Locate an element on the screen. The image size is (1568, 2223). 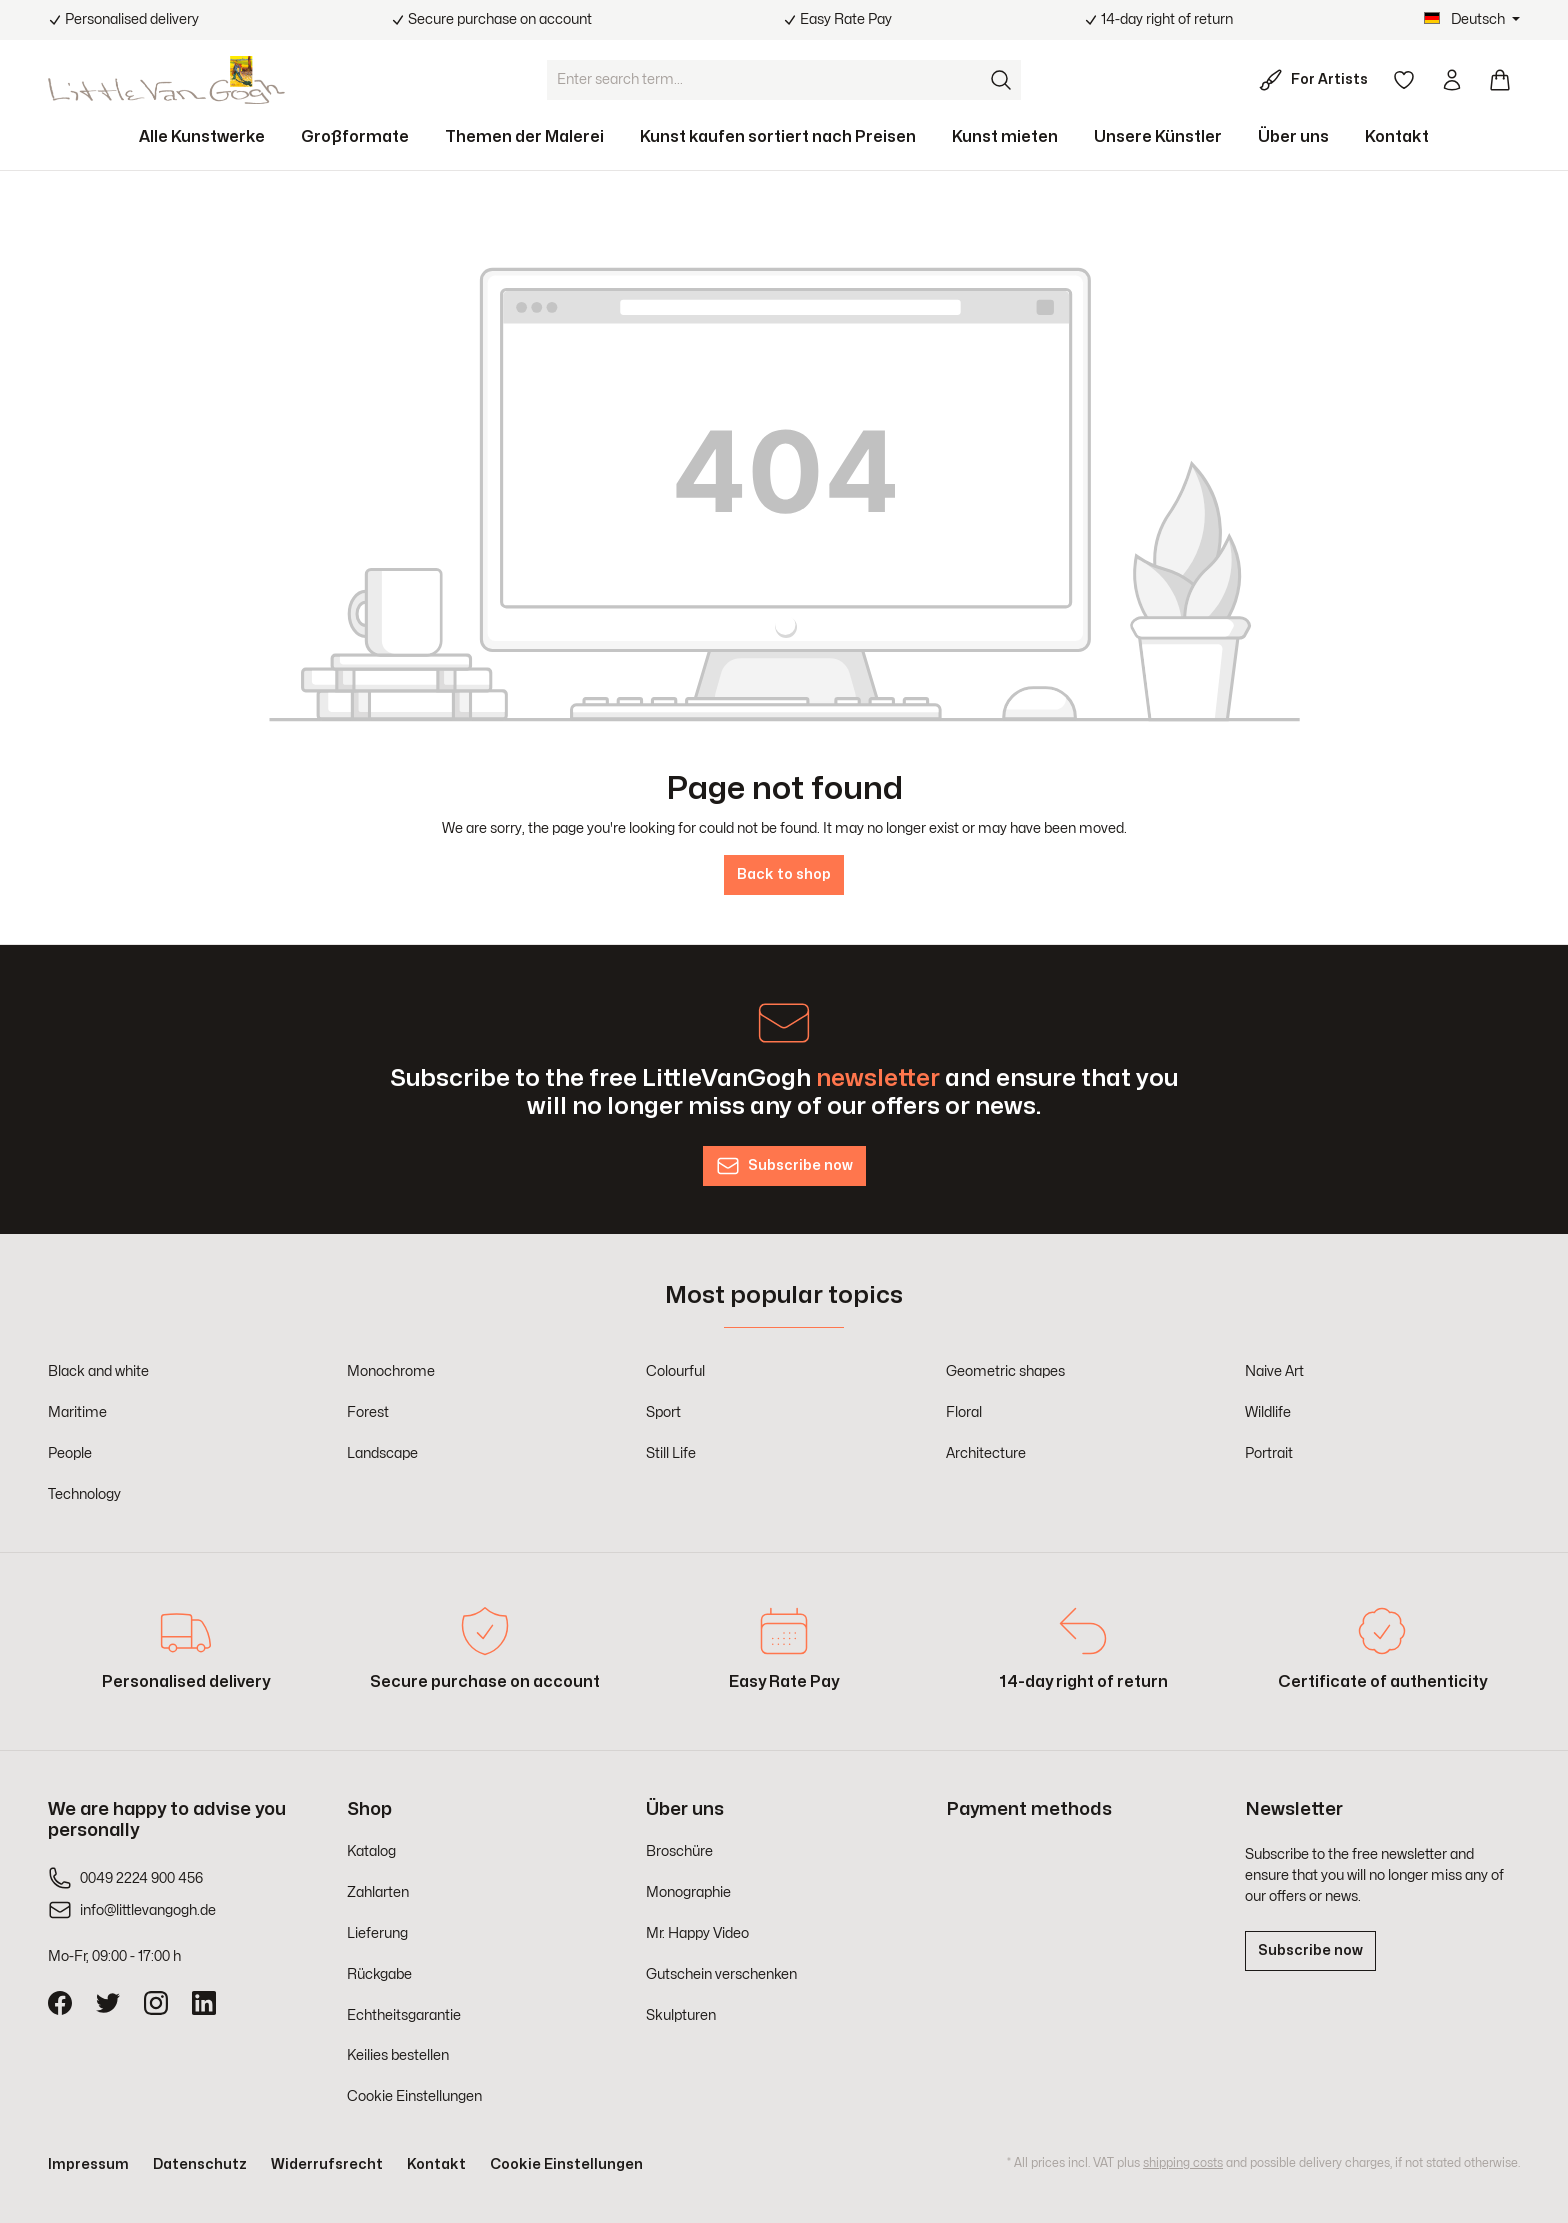
Black and white is located at coordinates (98, 1371).